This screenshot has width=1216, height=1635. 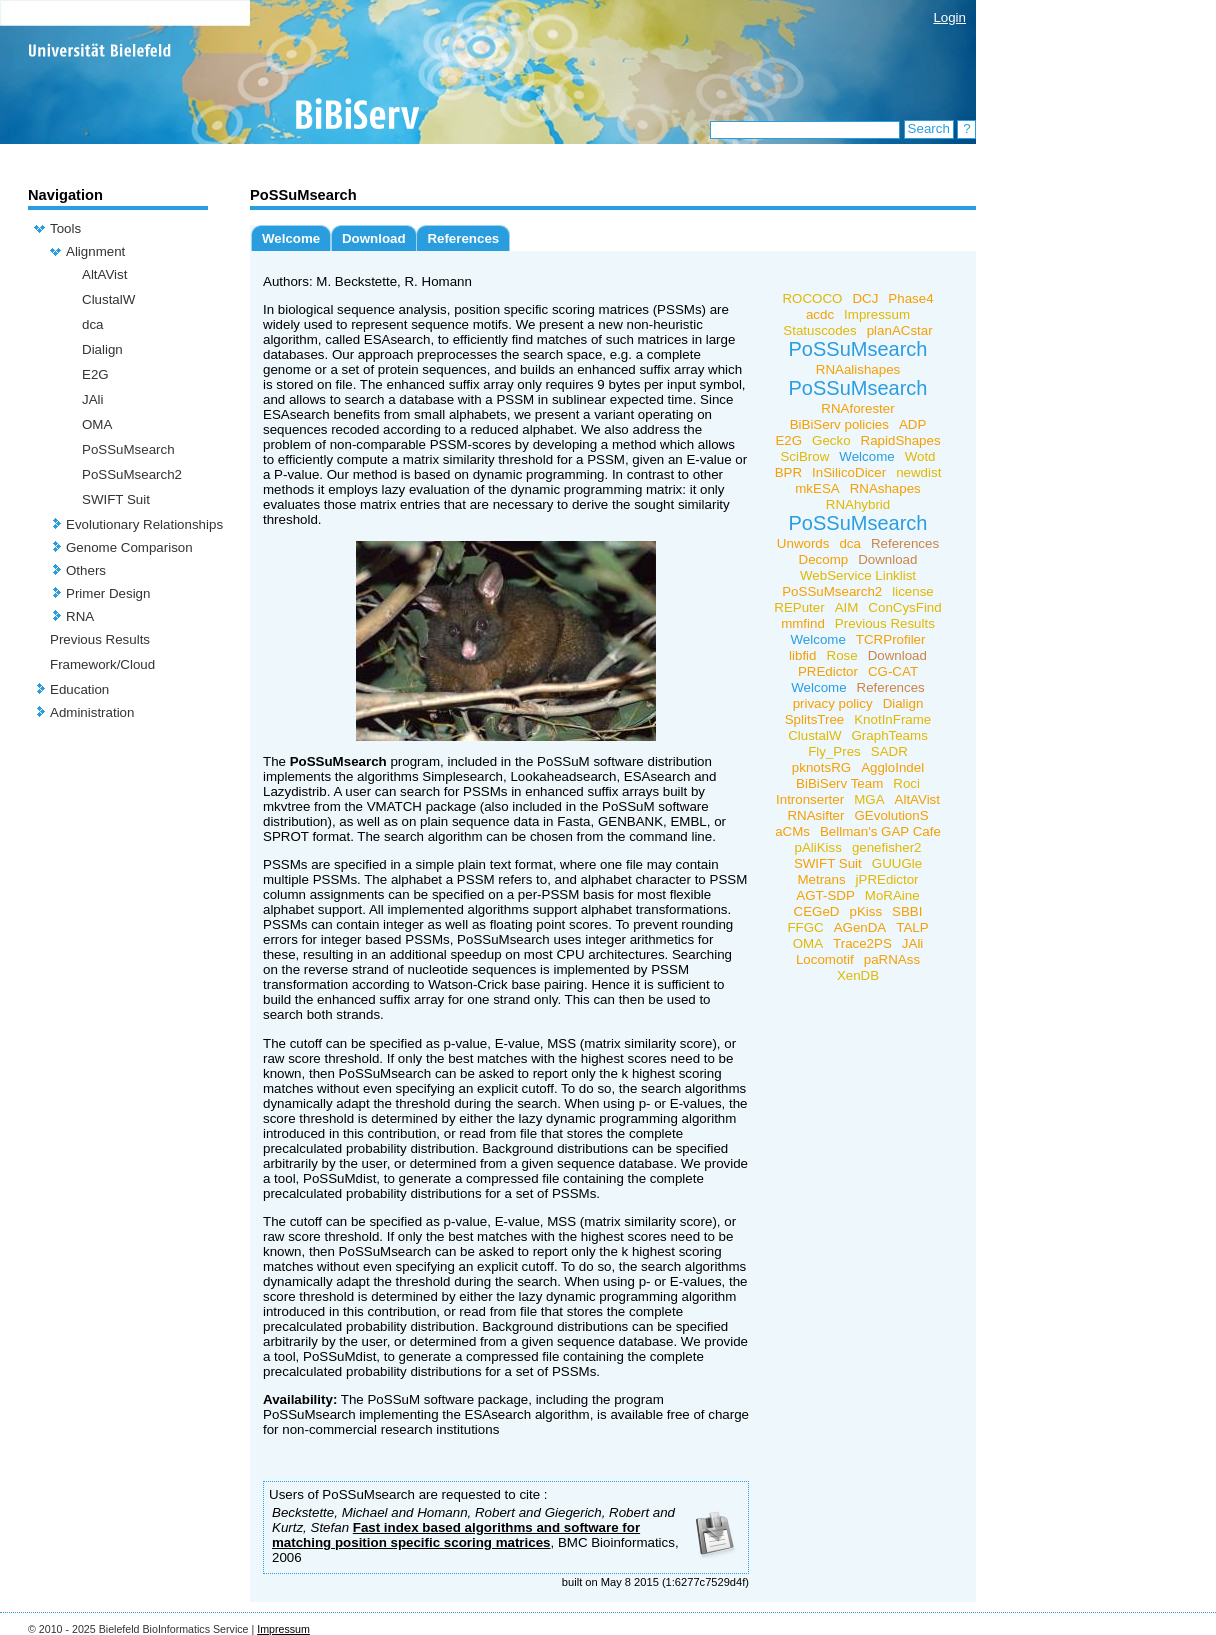 I want to click on dca, so click(x=93, y=324).